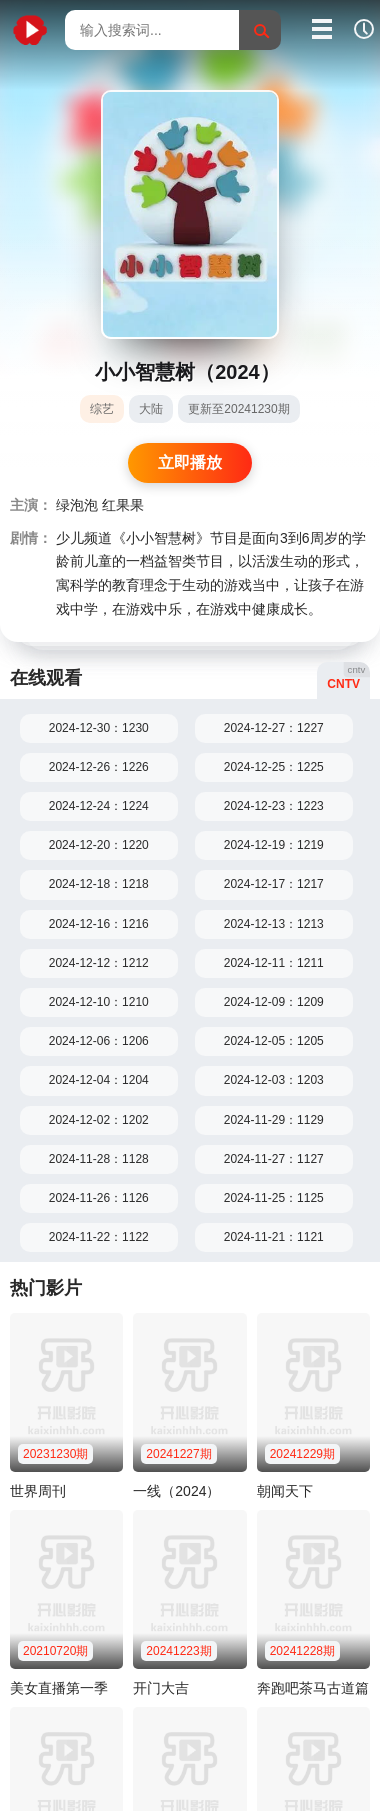  I want to click on 2024-12-05：1205, so click(274, 1041).